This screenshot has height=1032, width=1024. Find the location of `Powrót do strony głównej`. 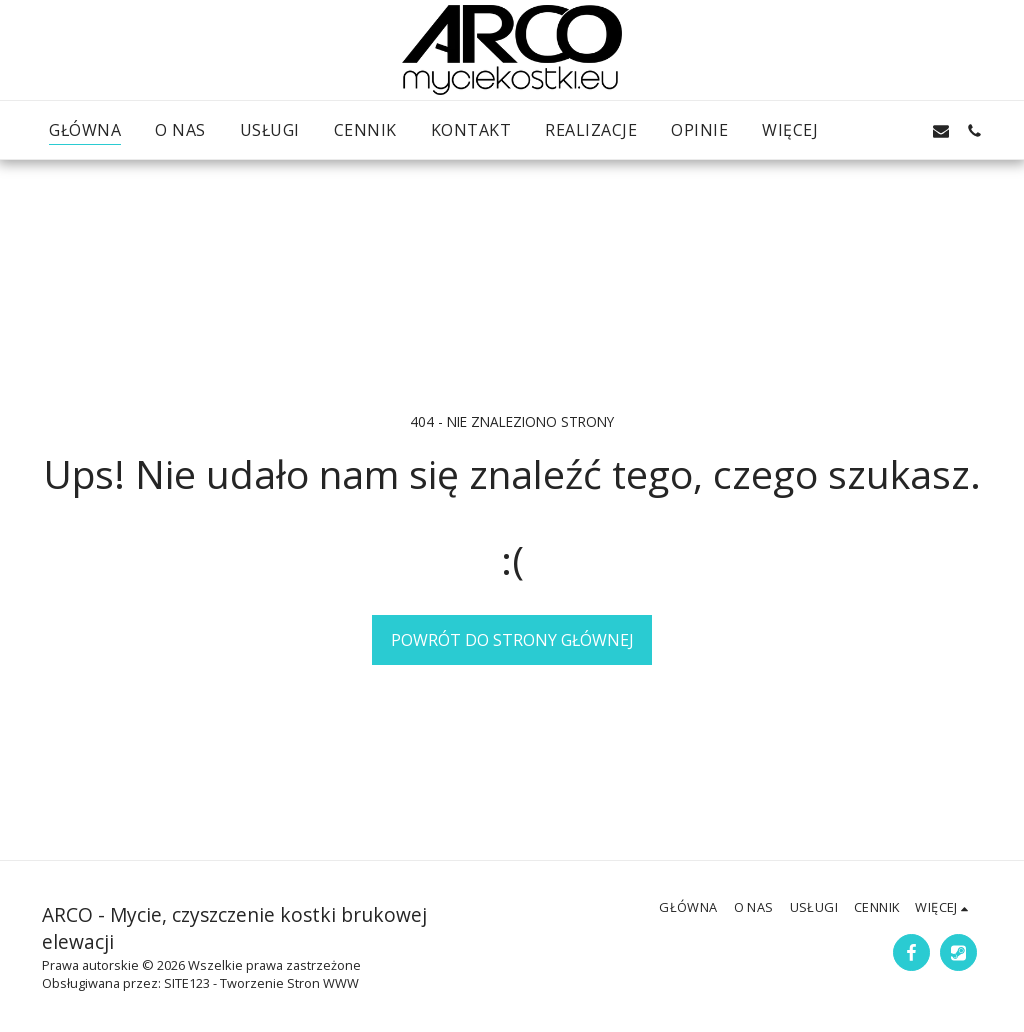

Powrót do strony głównej is located at coordinates (512, 640).